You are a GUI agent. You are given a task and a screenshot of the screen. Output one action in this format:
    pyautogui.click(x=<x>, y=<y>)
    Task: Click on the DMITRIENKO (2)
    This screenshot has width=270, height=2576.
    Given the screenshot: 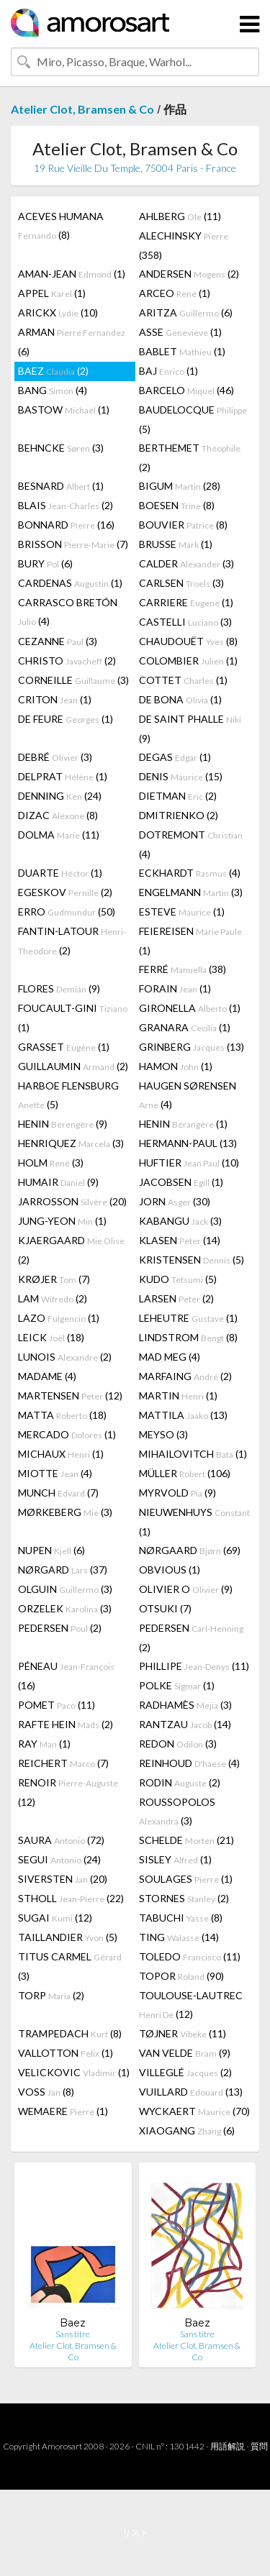 What is the action you would take?
    pyautogui.click(x=178, y=815)
    